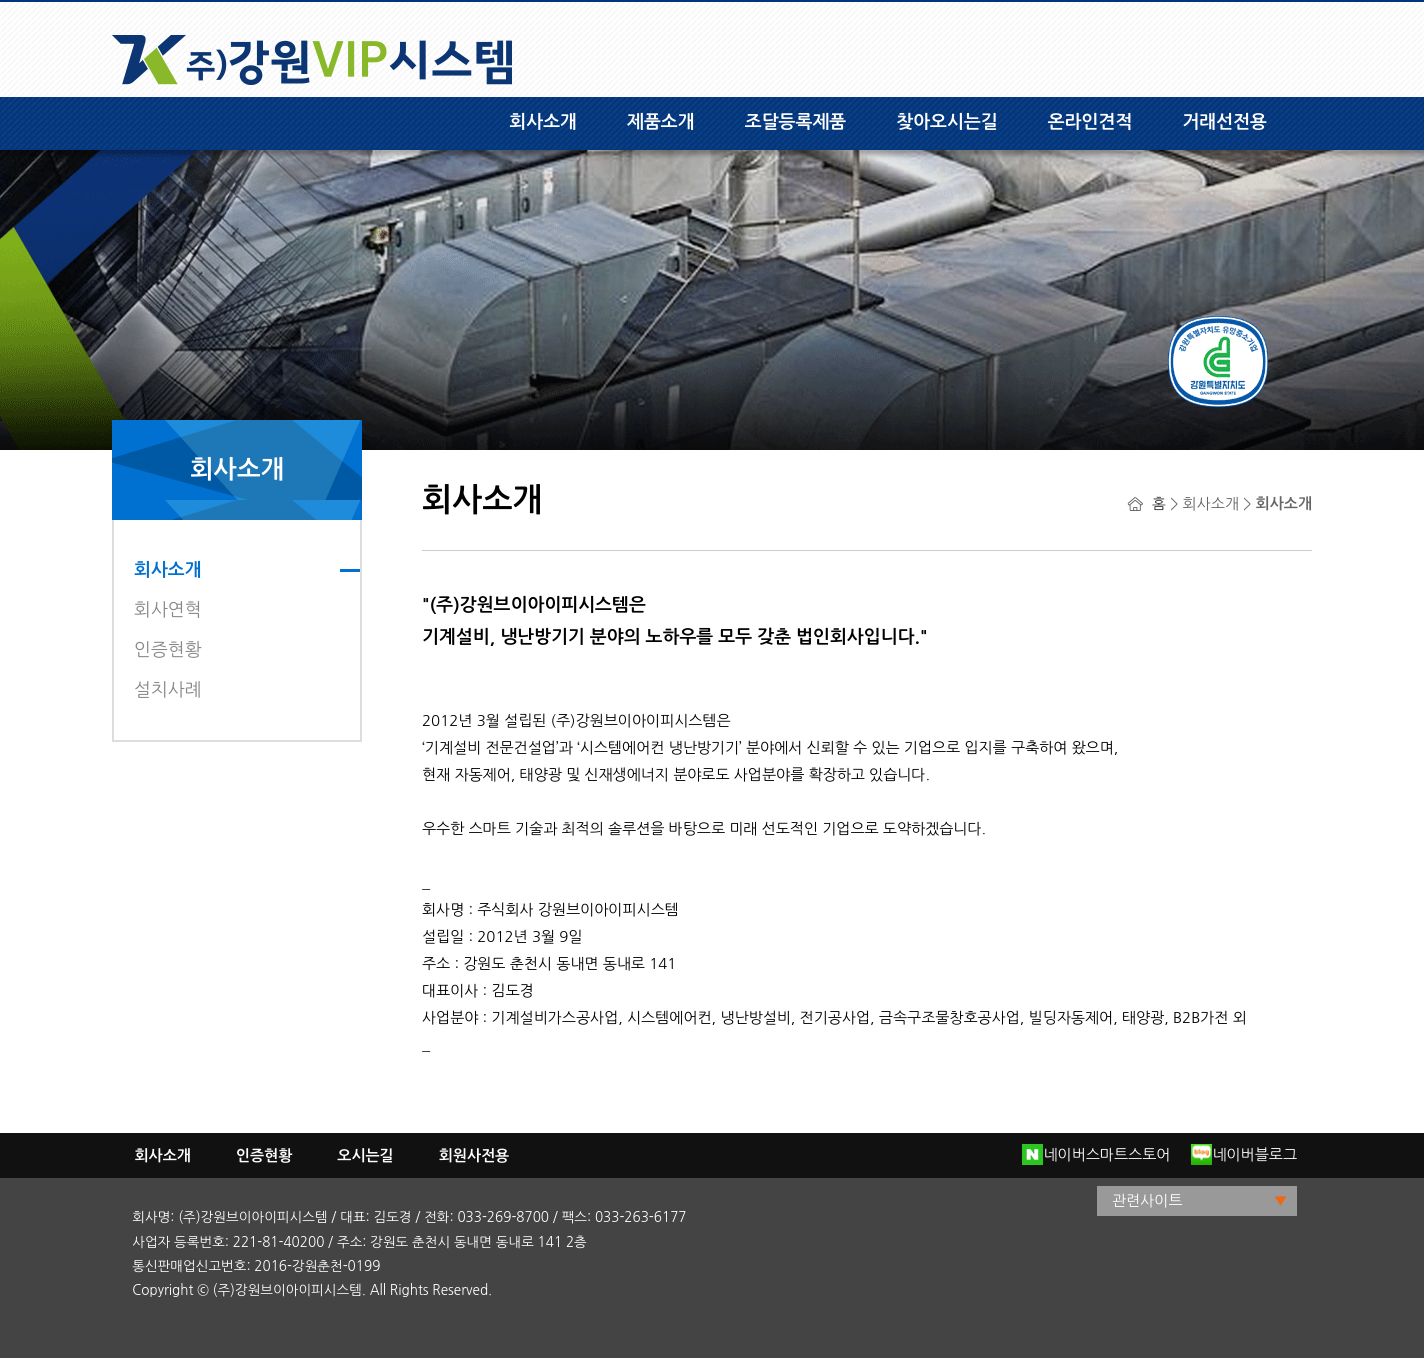 The width and height of the screenshot is (1424, 1358). Describe the element at coordinates (168, 650) in the screenshot. I see `인증현황` at that location.